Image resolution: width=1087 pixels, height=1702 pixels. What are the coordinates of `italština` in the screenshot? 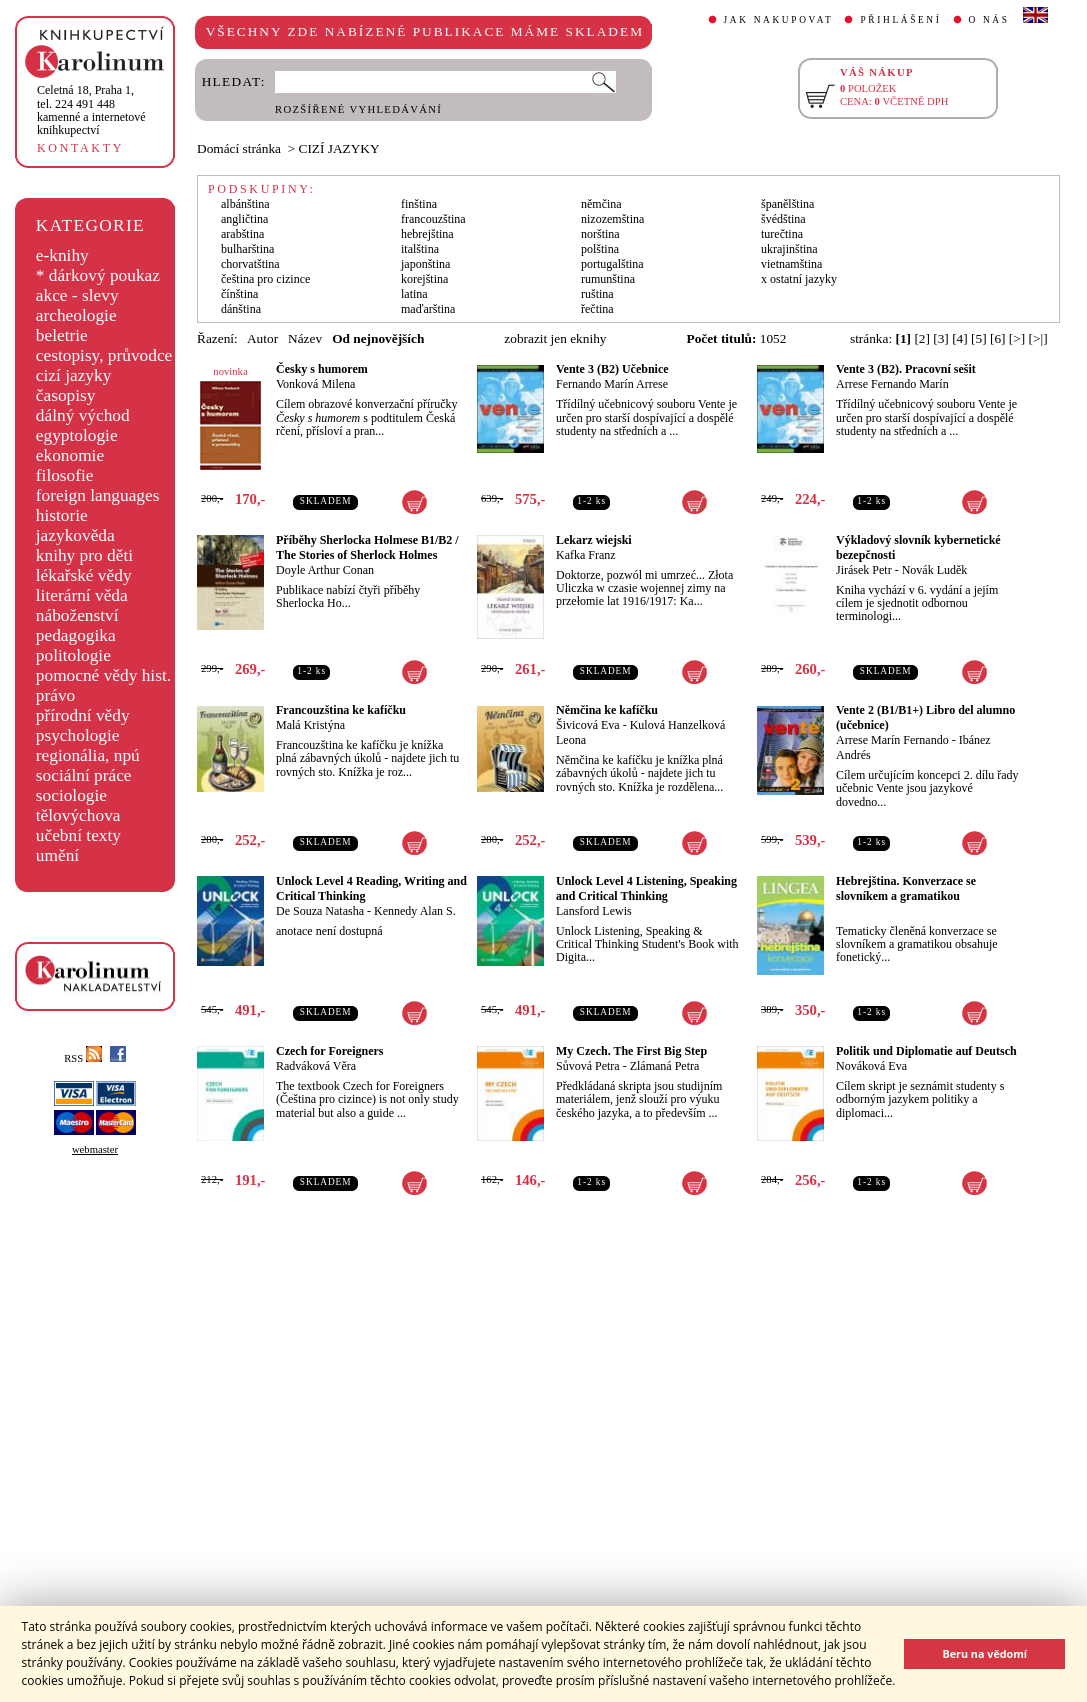 It's located at (420, 249).